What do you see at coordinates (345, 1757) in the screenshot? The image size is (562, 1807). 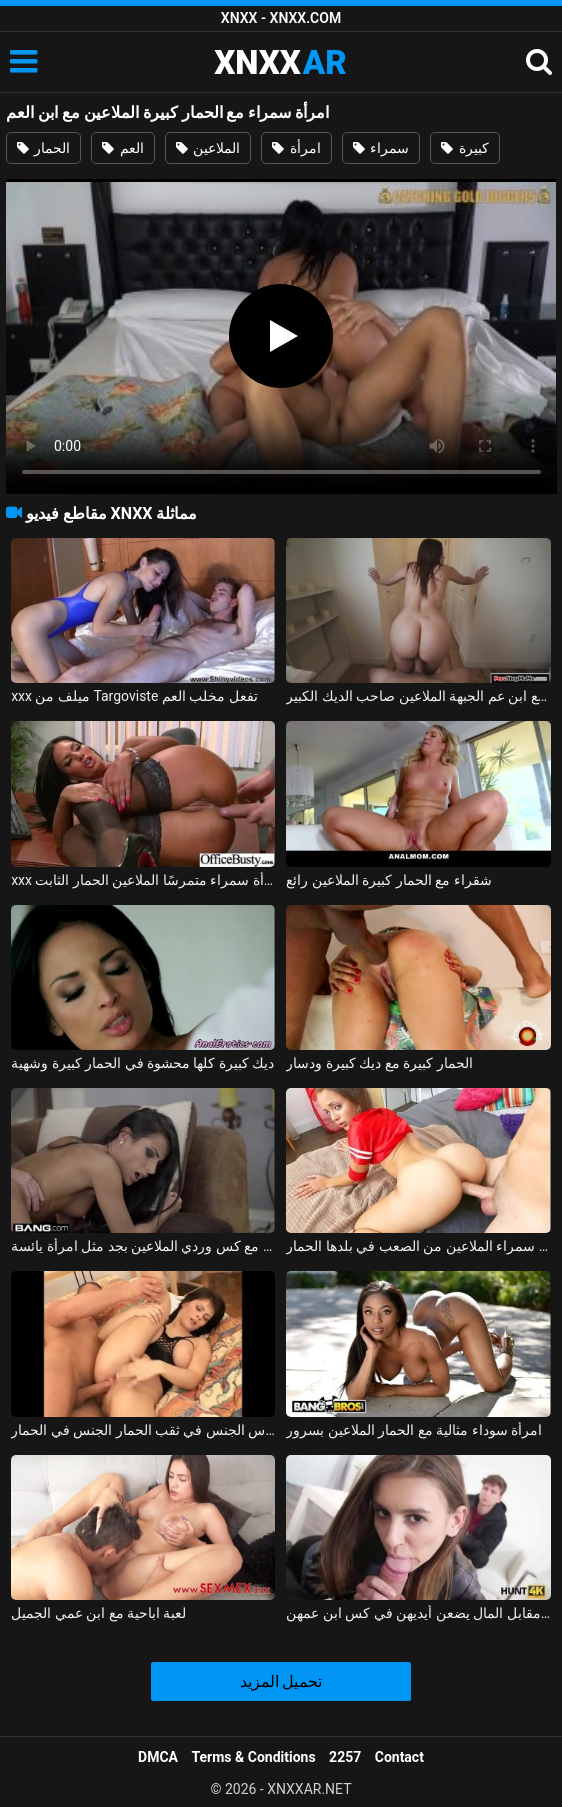 I see `2257` at bounding box center [345, 1757].